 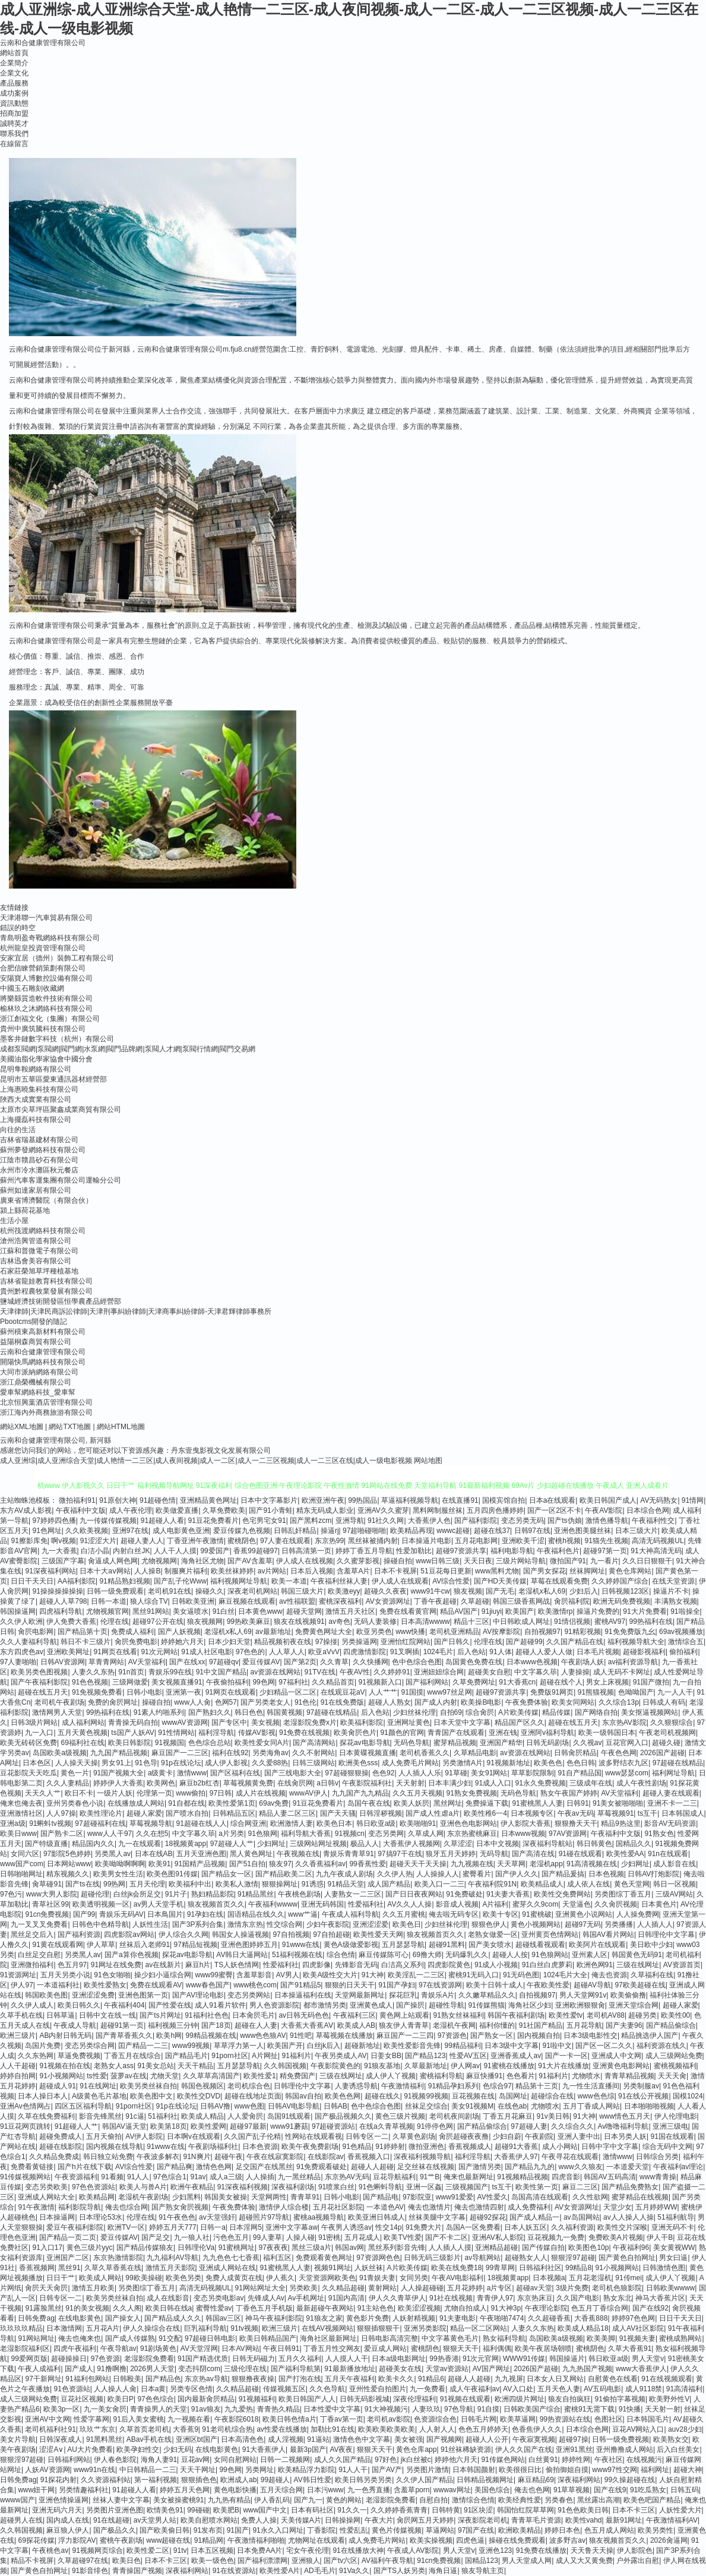 What do you see at coordinates (148, 1601) in the screenshot?
I see `狼人综合TV` at bounding box center [148, 1601].